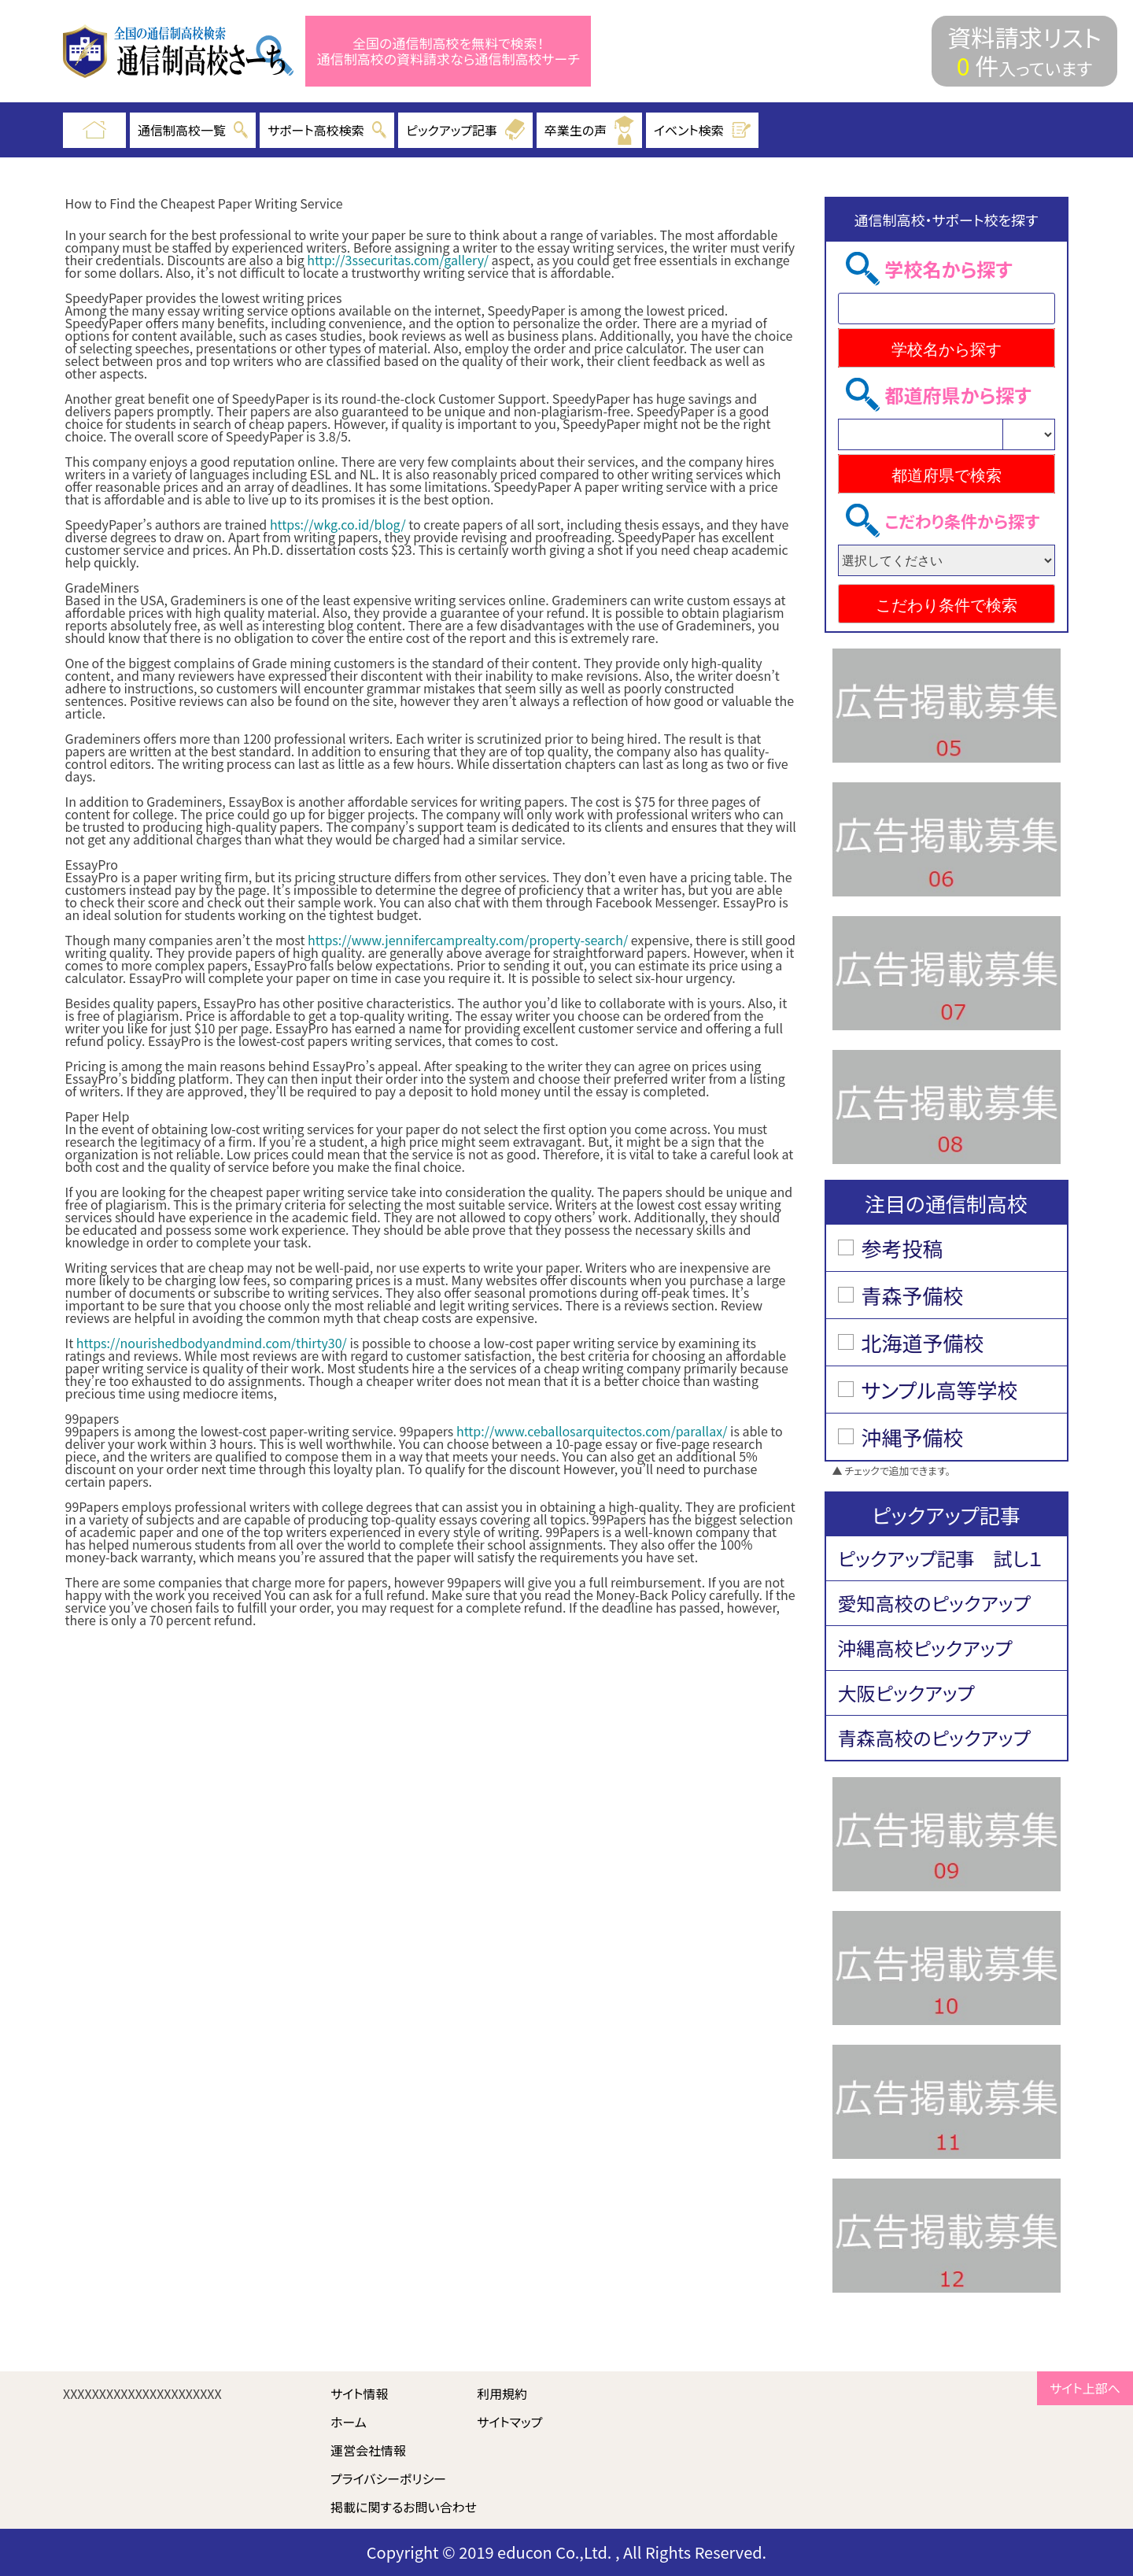 Image resolution: width=1133 pixels, height=2576 pixels. Describe the element at coordinates (327, 129) in the screenshot. I see `サポート高校検索` at that location.